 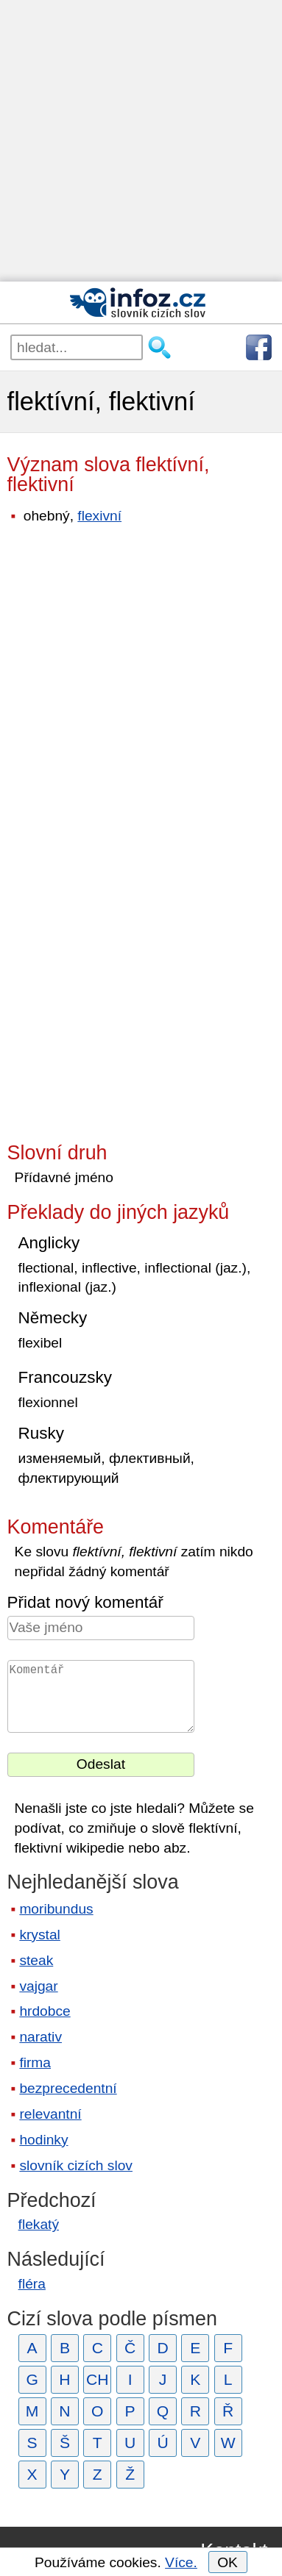 I want to click on [Advertisement], so click(x=141, y=141).